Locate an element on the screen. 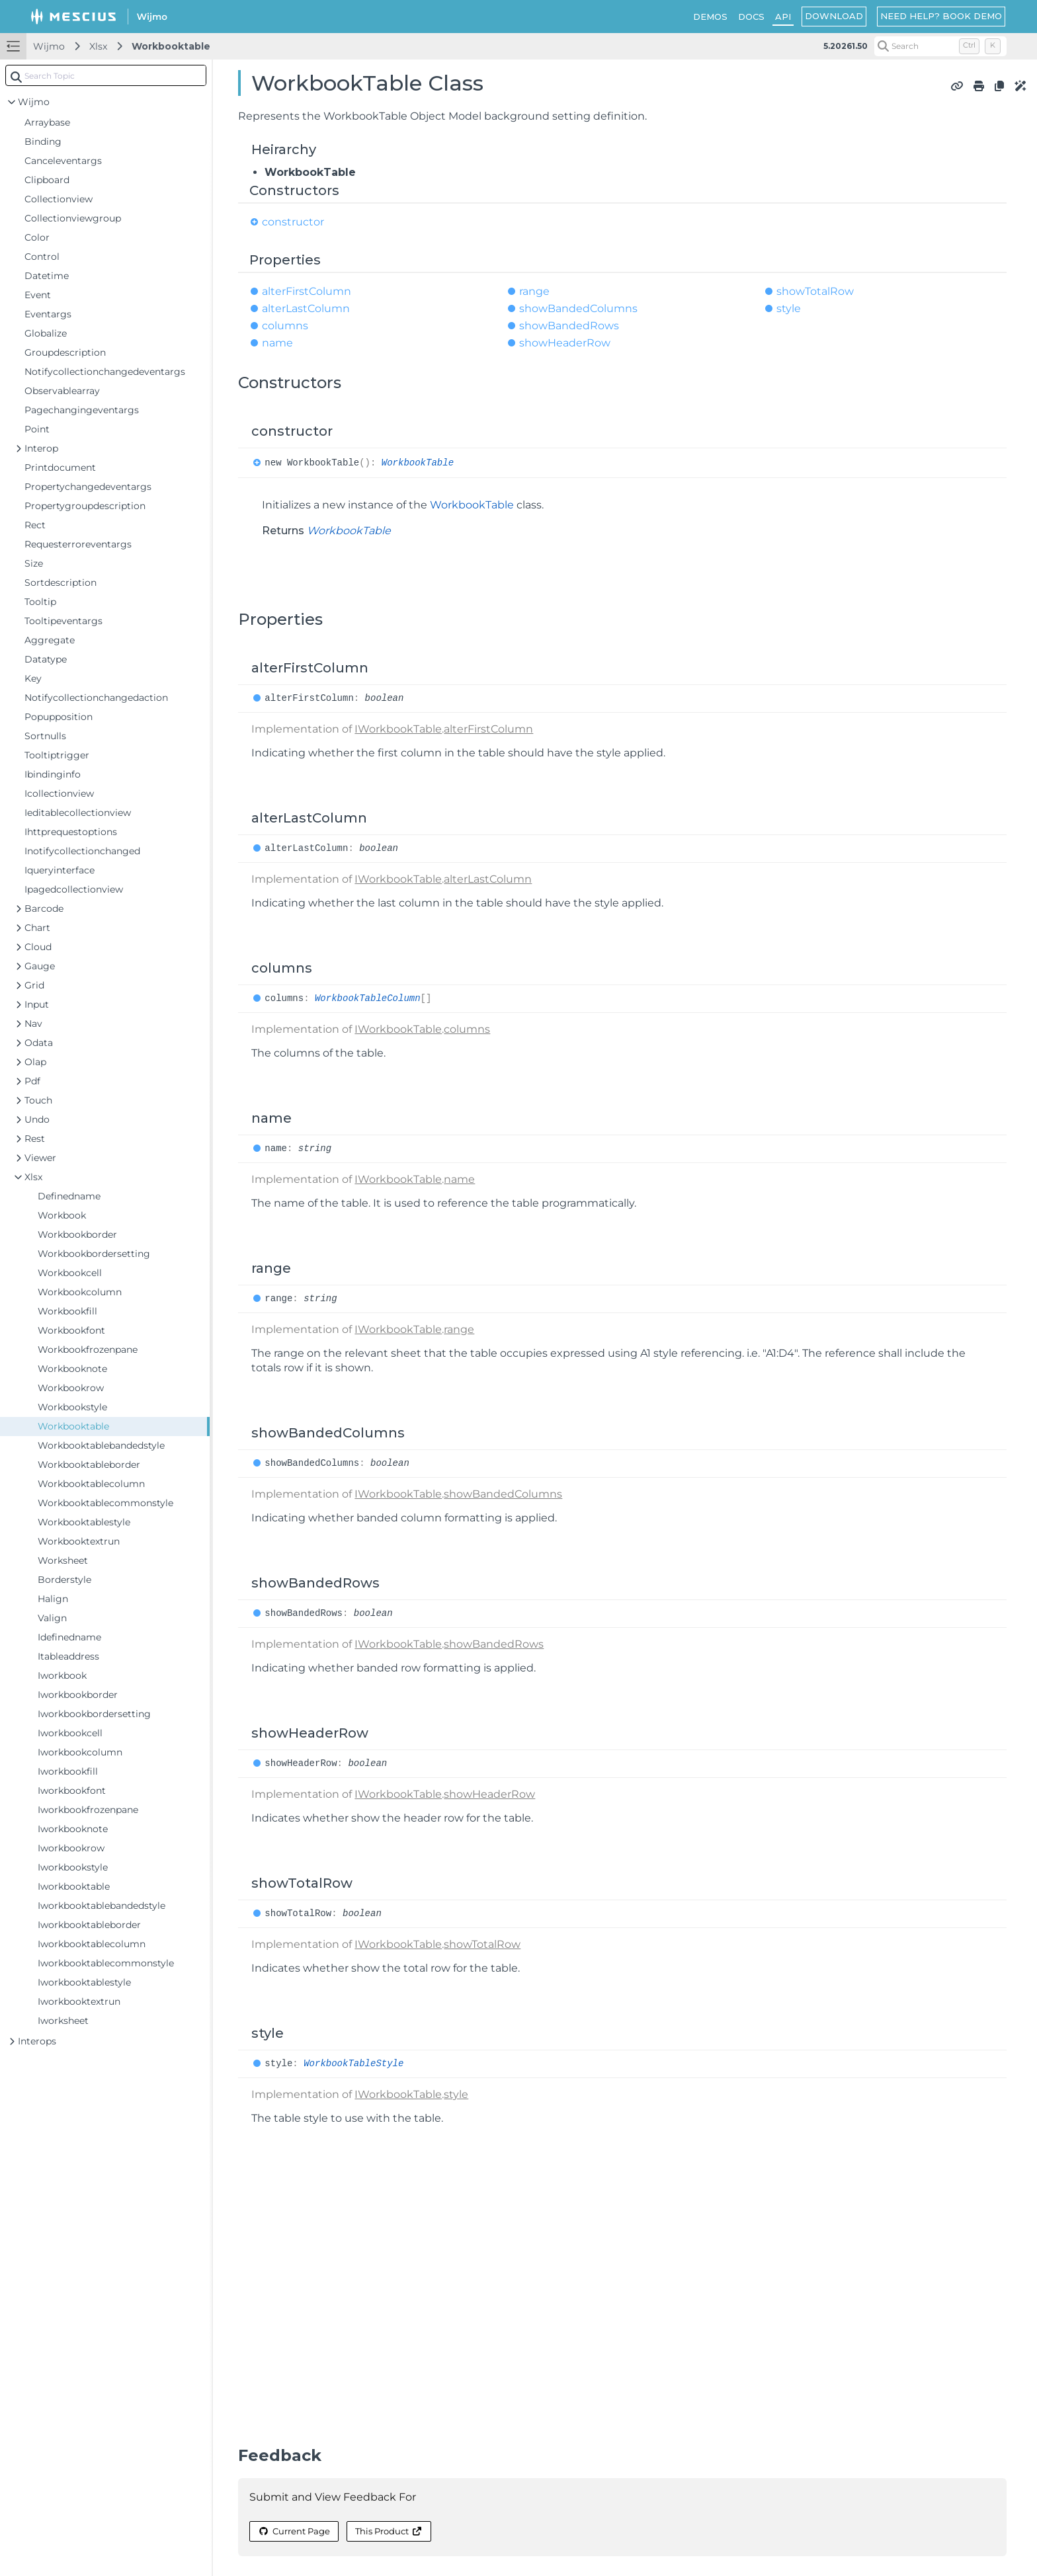 This screenshot has height=2576, width=1037. style is located at coordinates (788, 308).